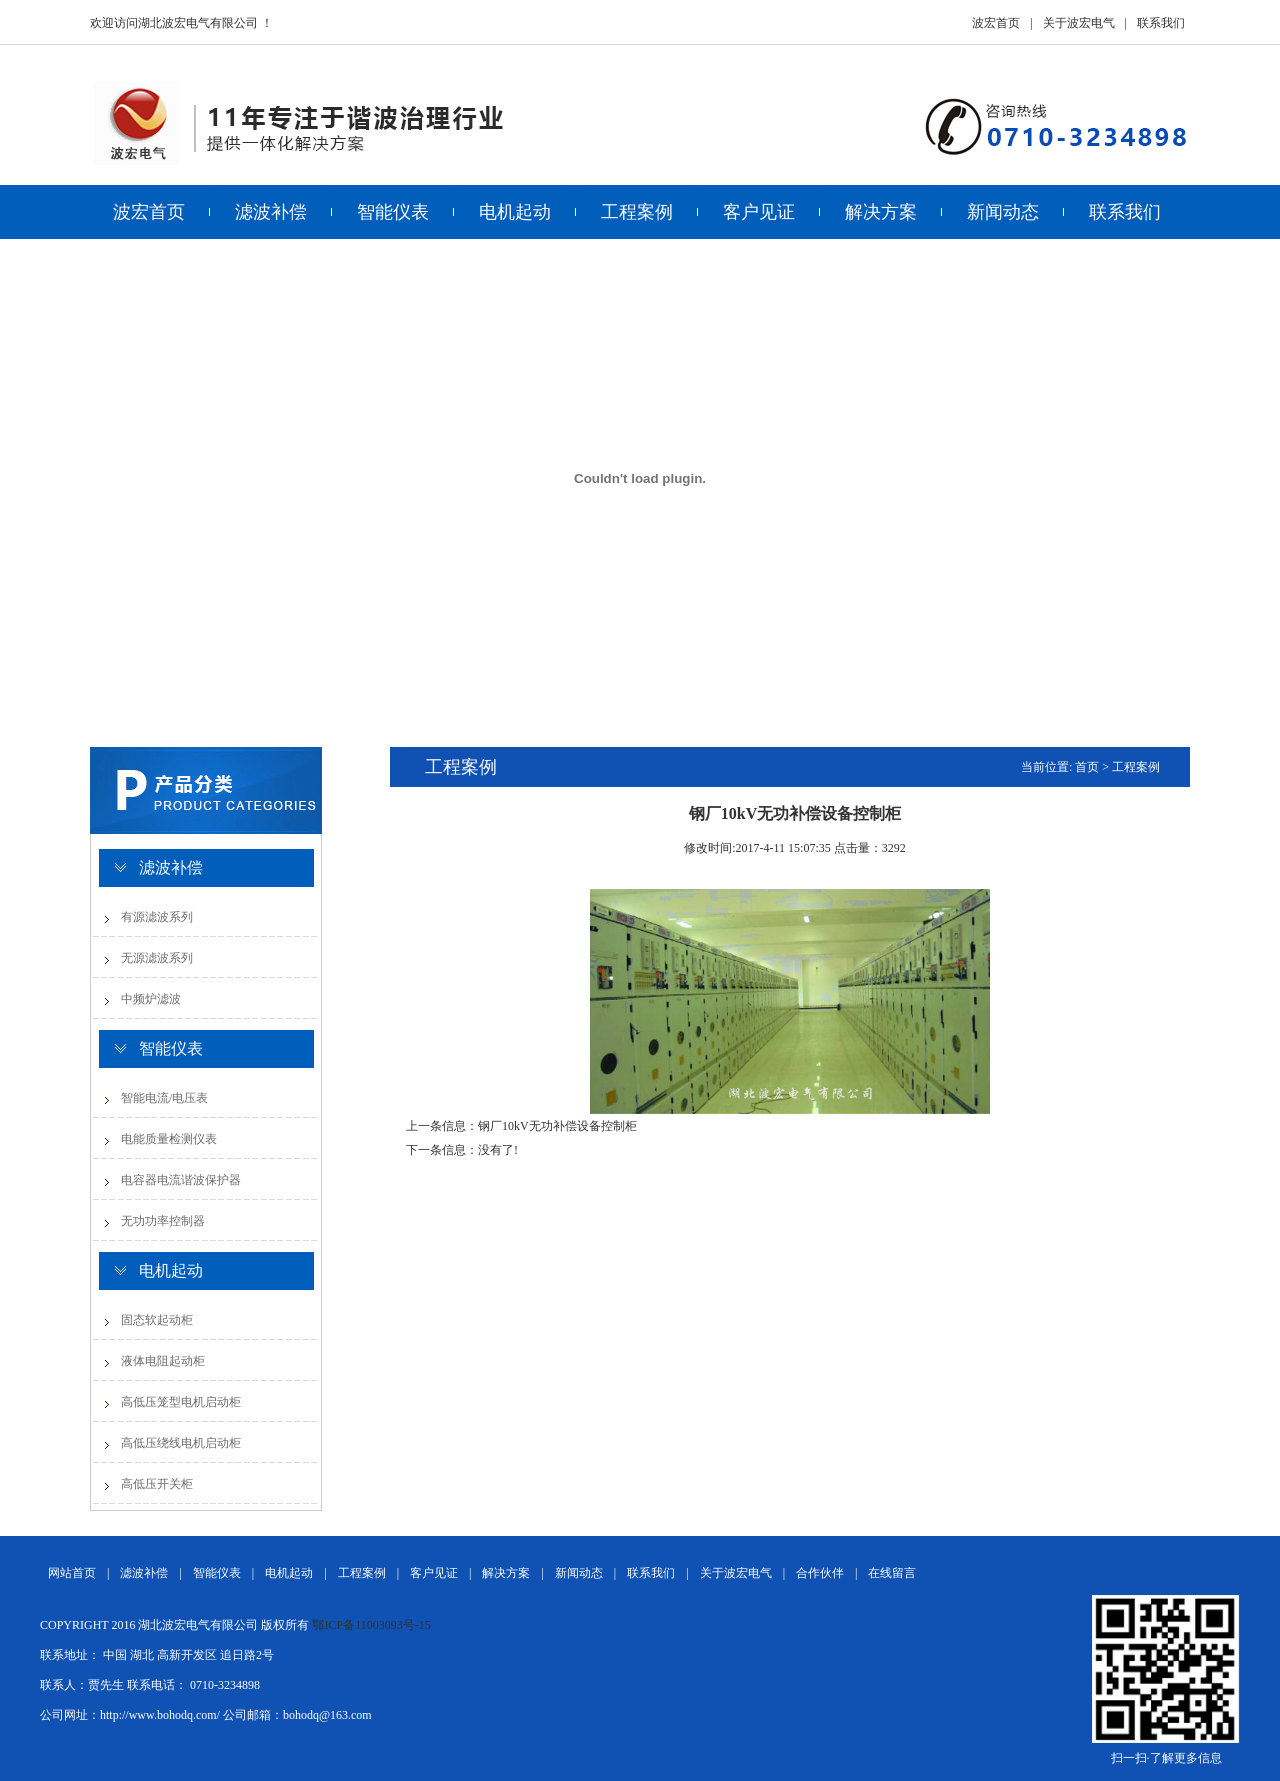 This screenshot has height=1781, width=1280. Describe the element at coordinates (1003, 212) in the screenshot. I see `新闻动态` at that location.